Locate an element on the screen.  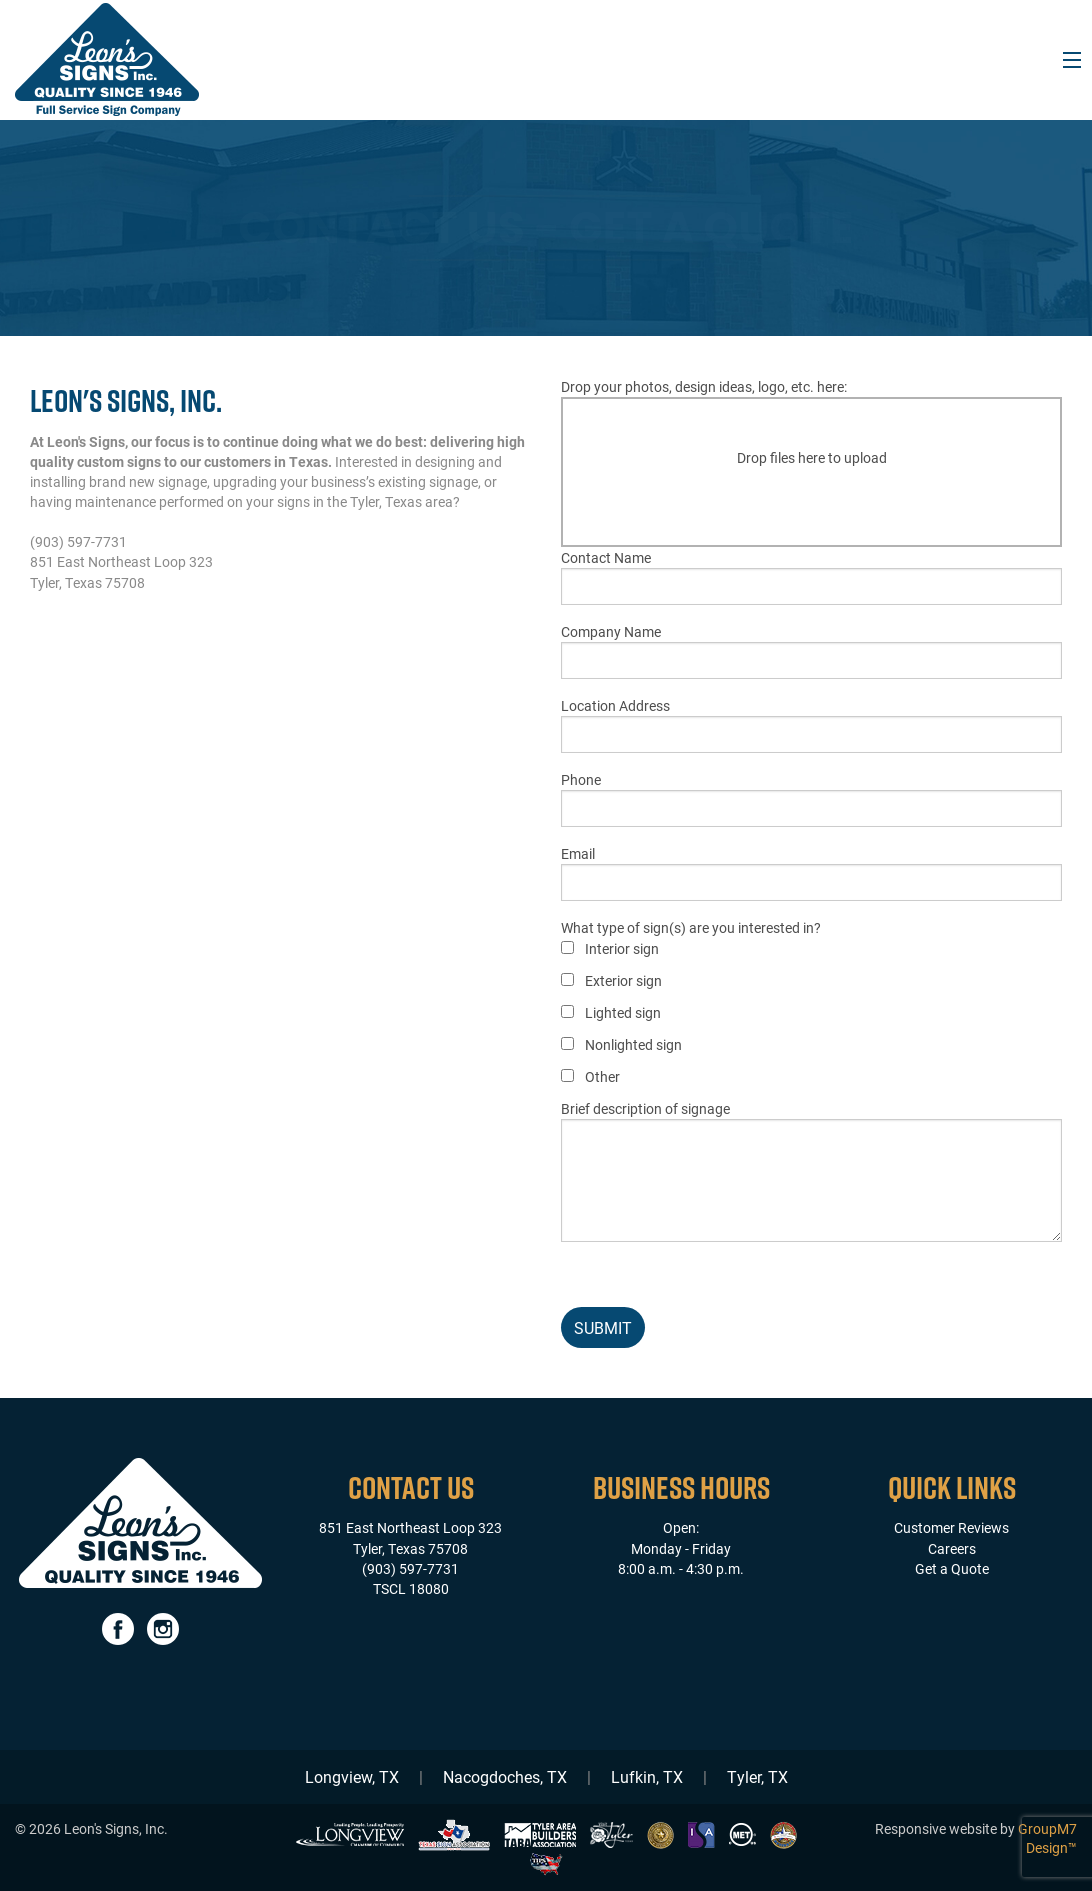
Get a Quote is located at coordinates (952, 1568).